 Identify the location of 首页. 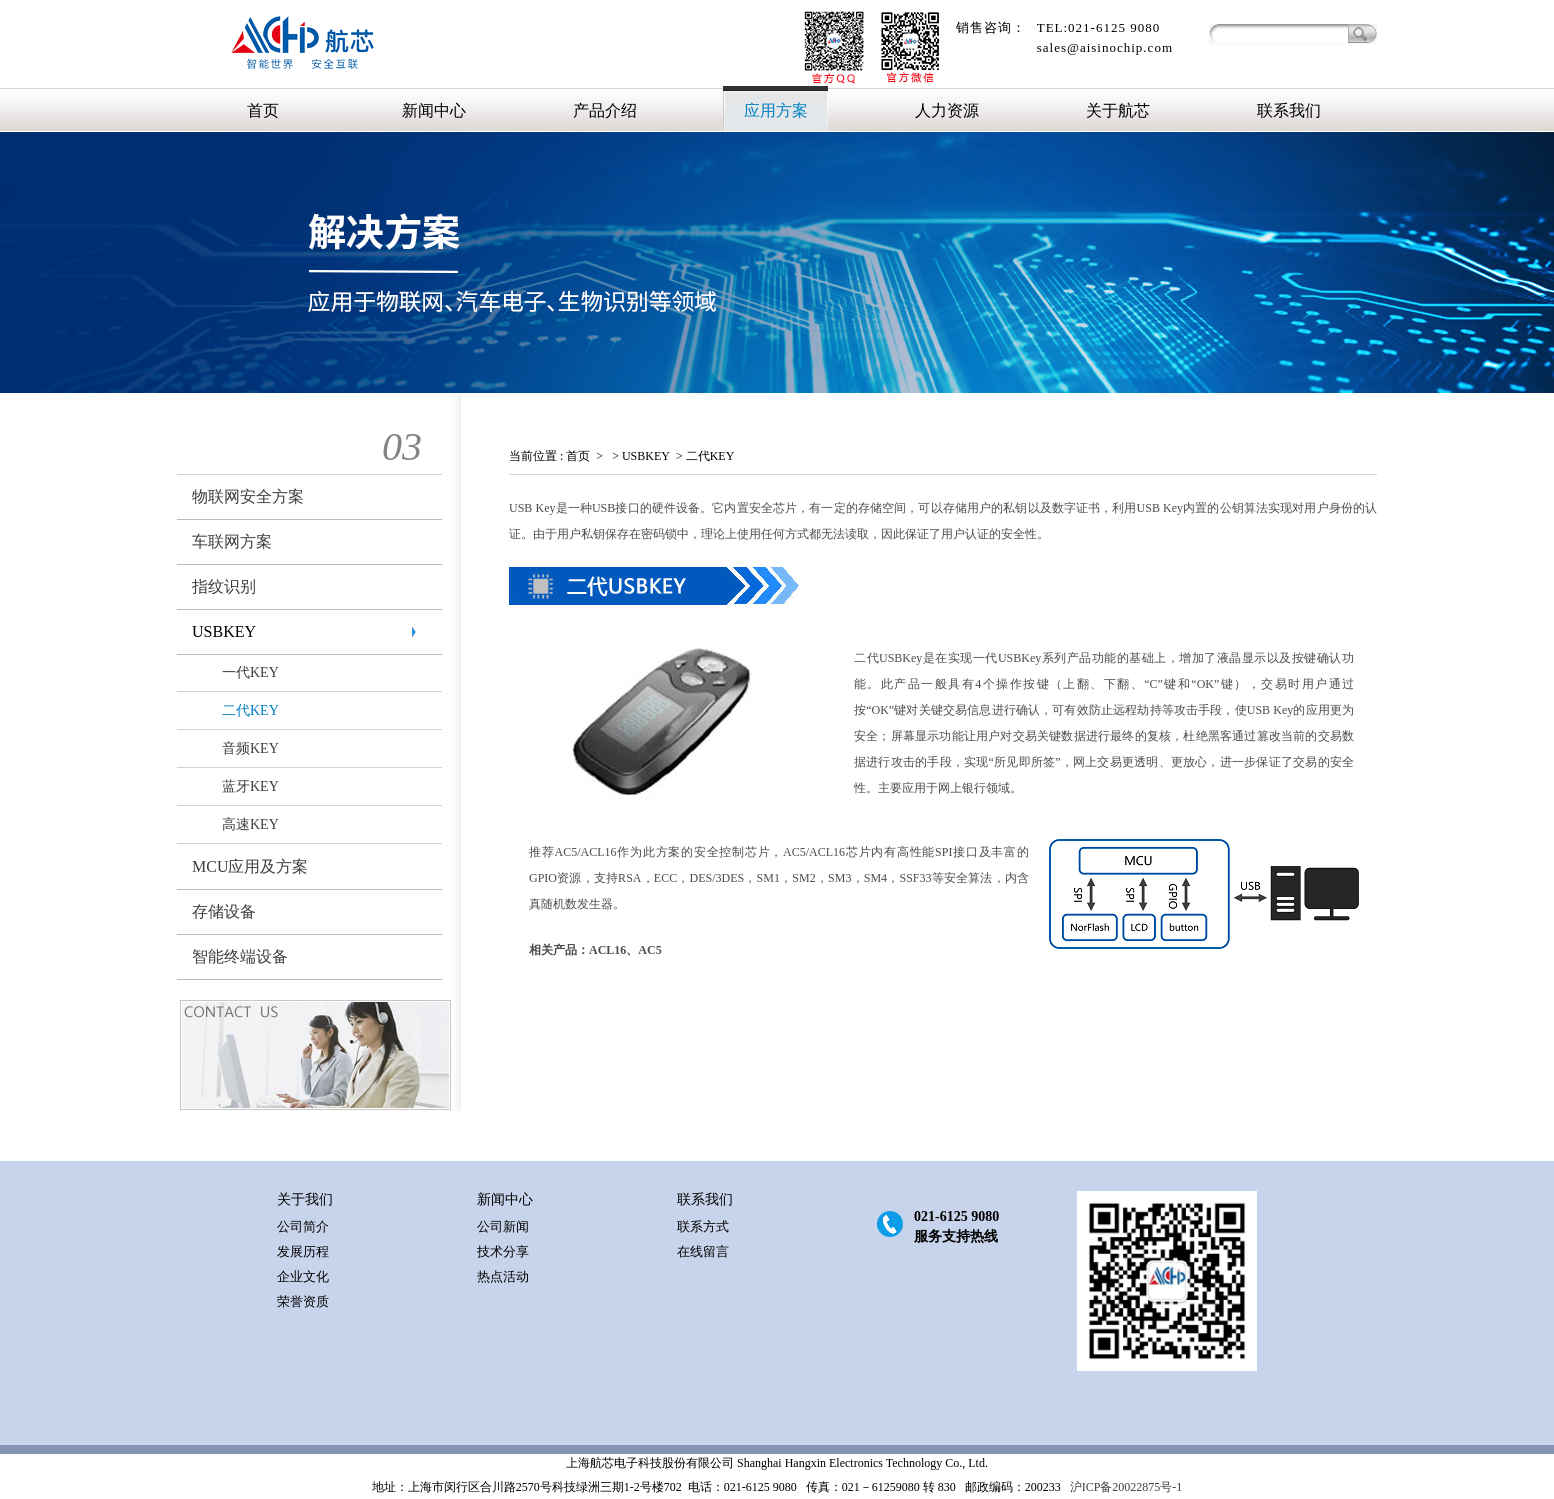
(263, 110).